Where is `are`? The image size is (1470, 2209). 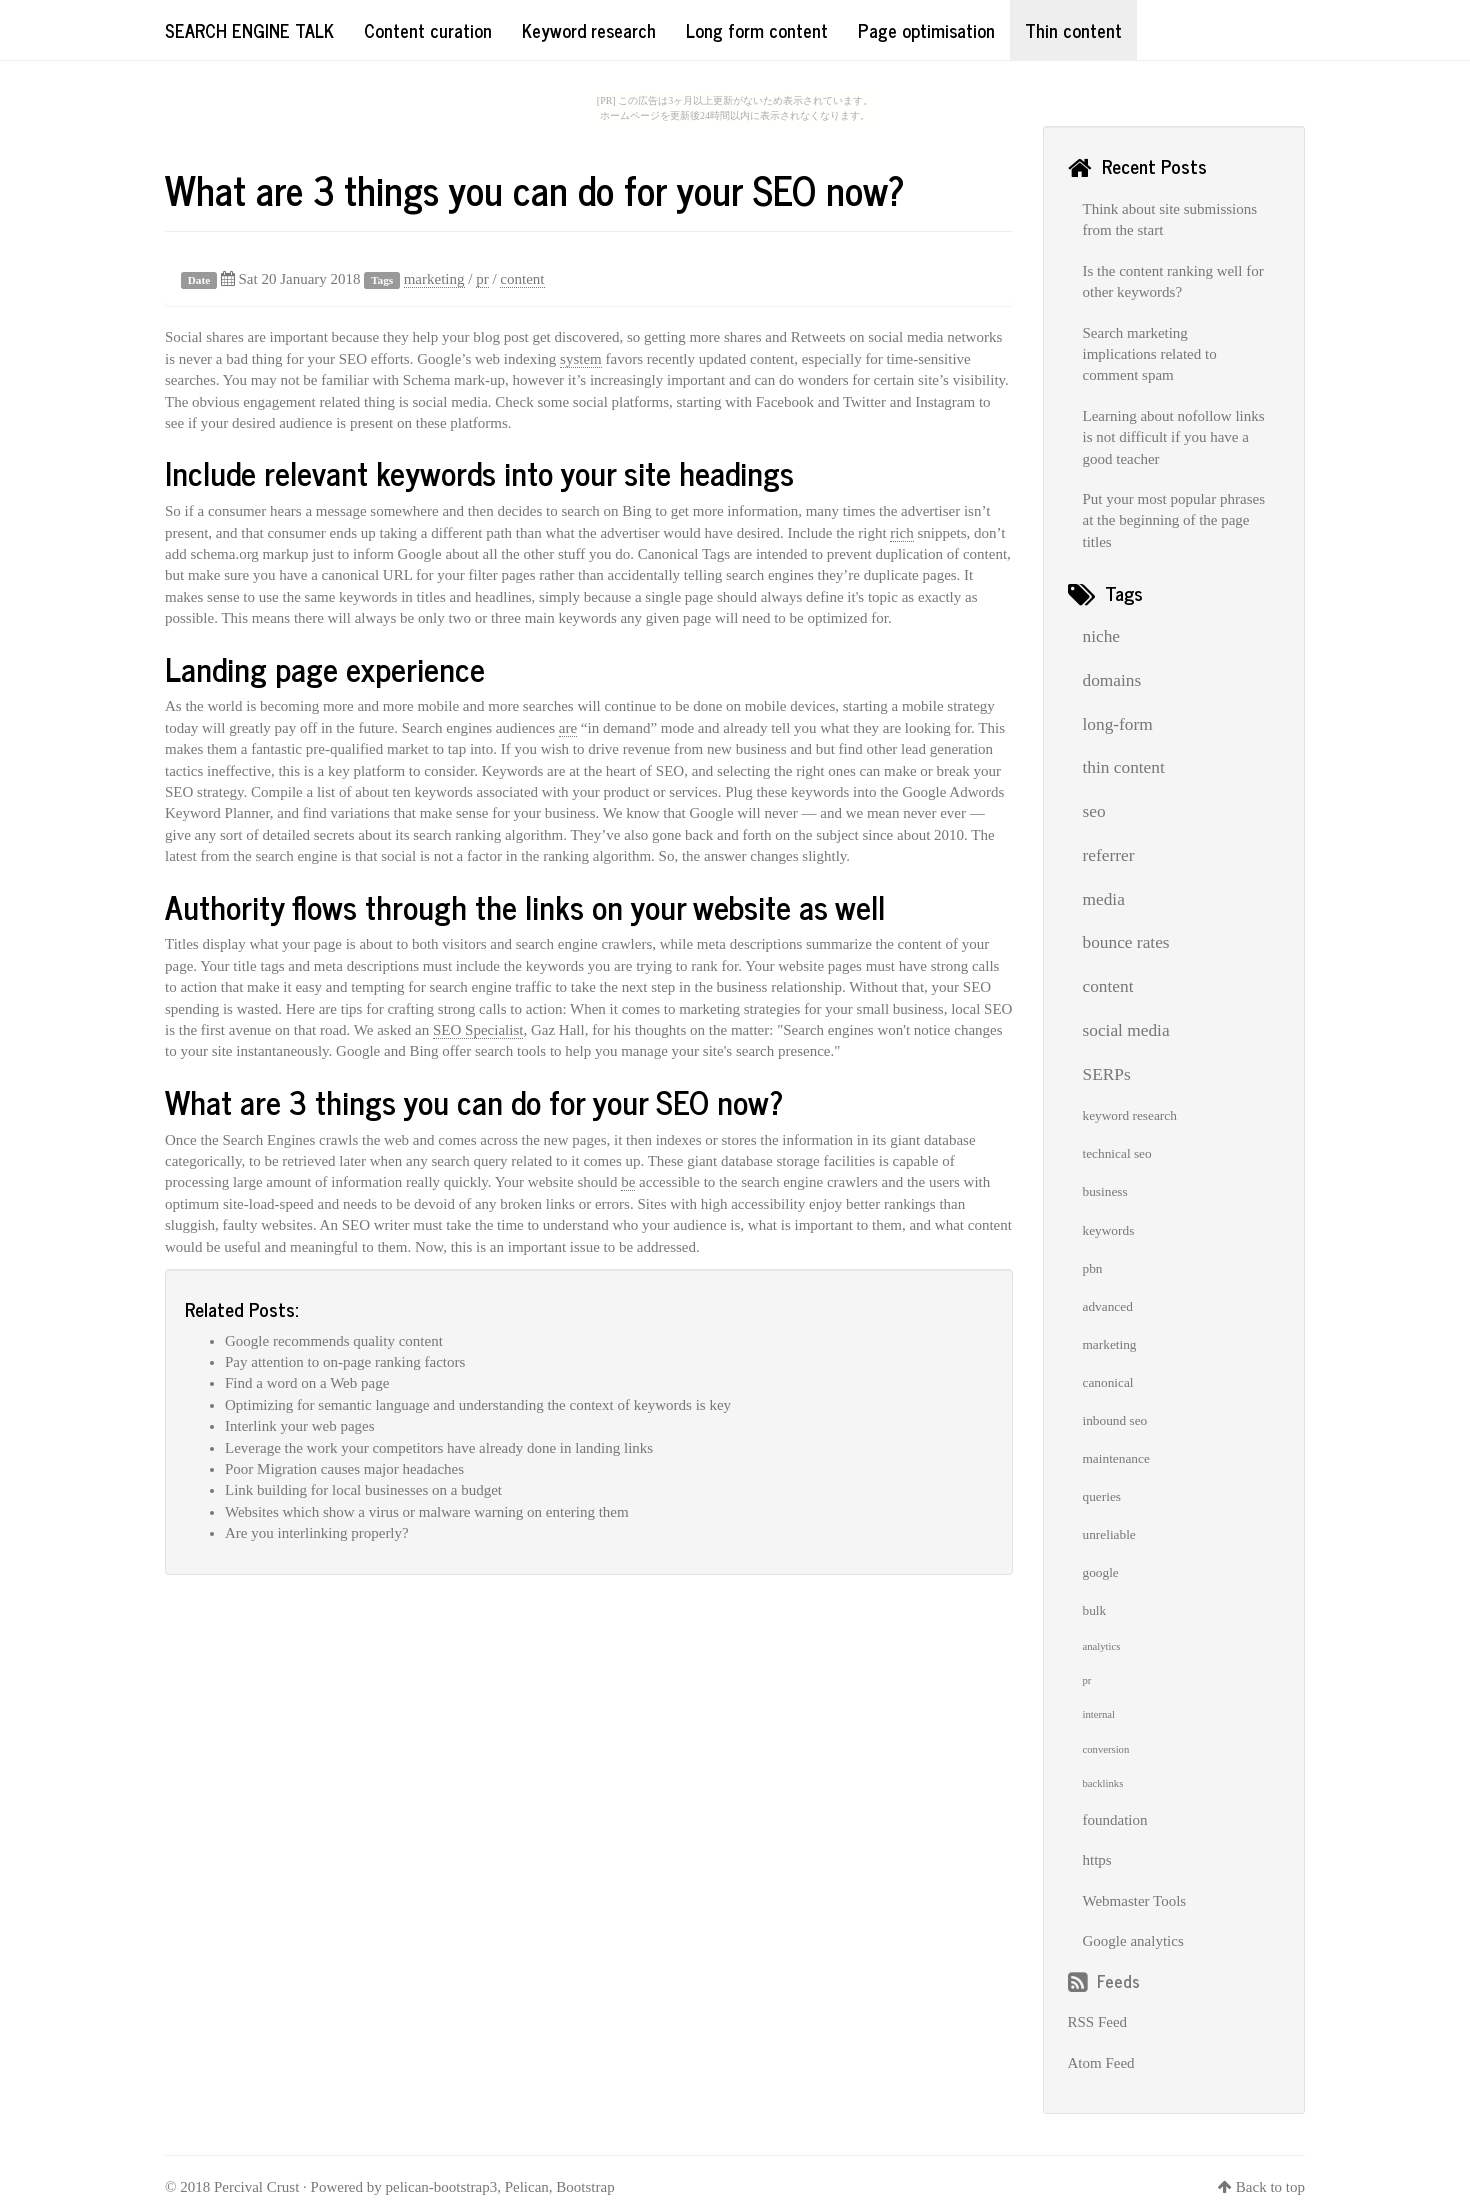 are is located at coordinates (568, 728).